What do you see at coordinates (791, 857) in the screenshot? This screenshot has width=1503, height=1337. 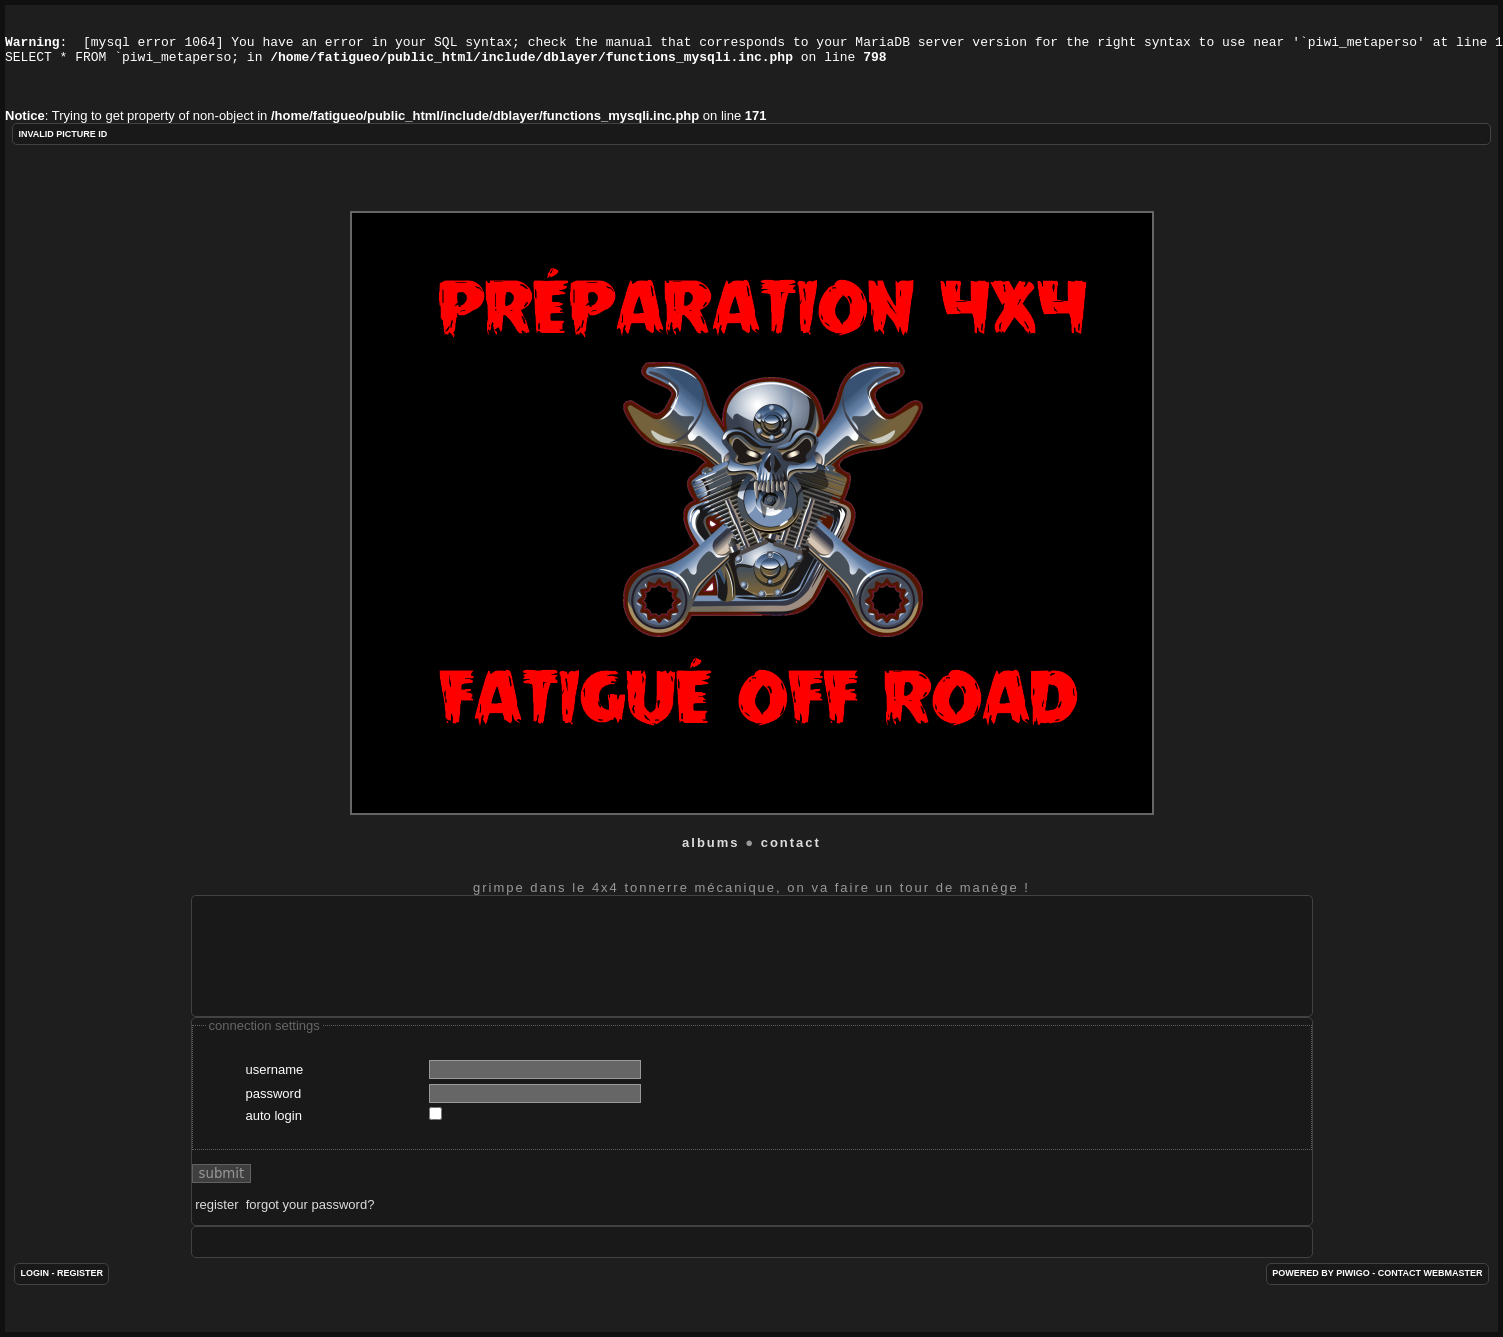 I see `Contact` at bounding box center [791, 857].